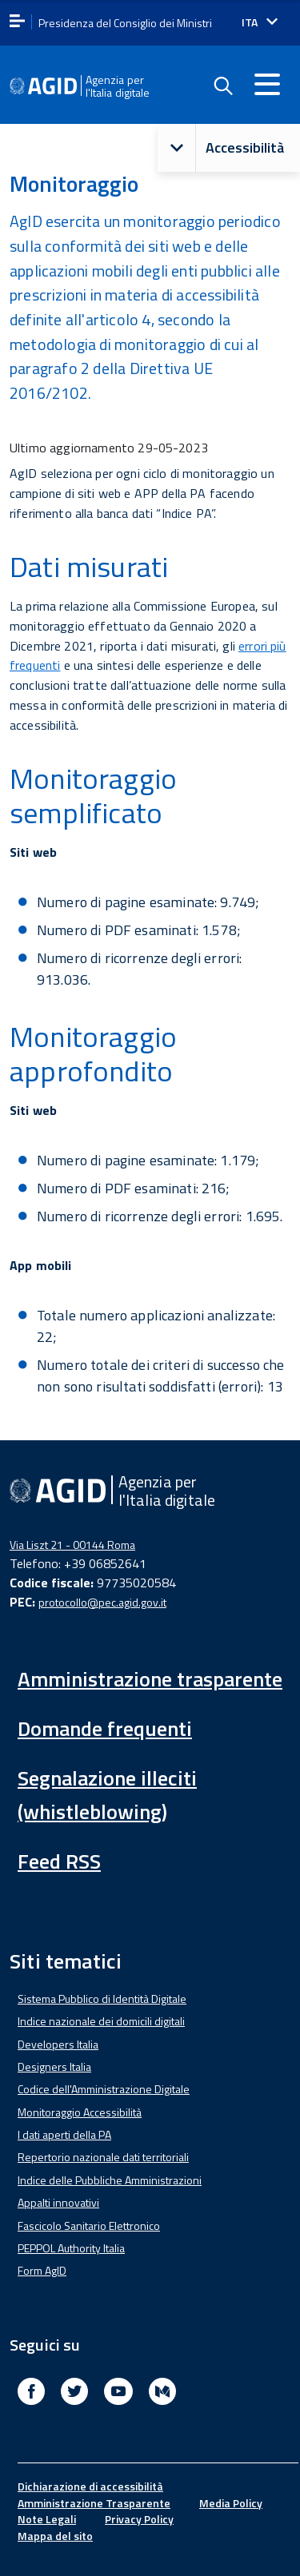  Describe the element at coordinates (71, 2248) in the screenshot. I see `PEPPOL Authority Italia` at that location.